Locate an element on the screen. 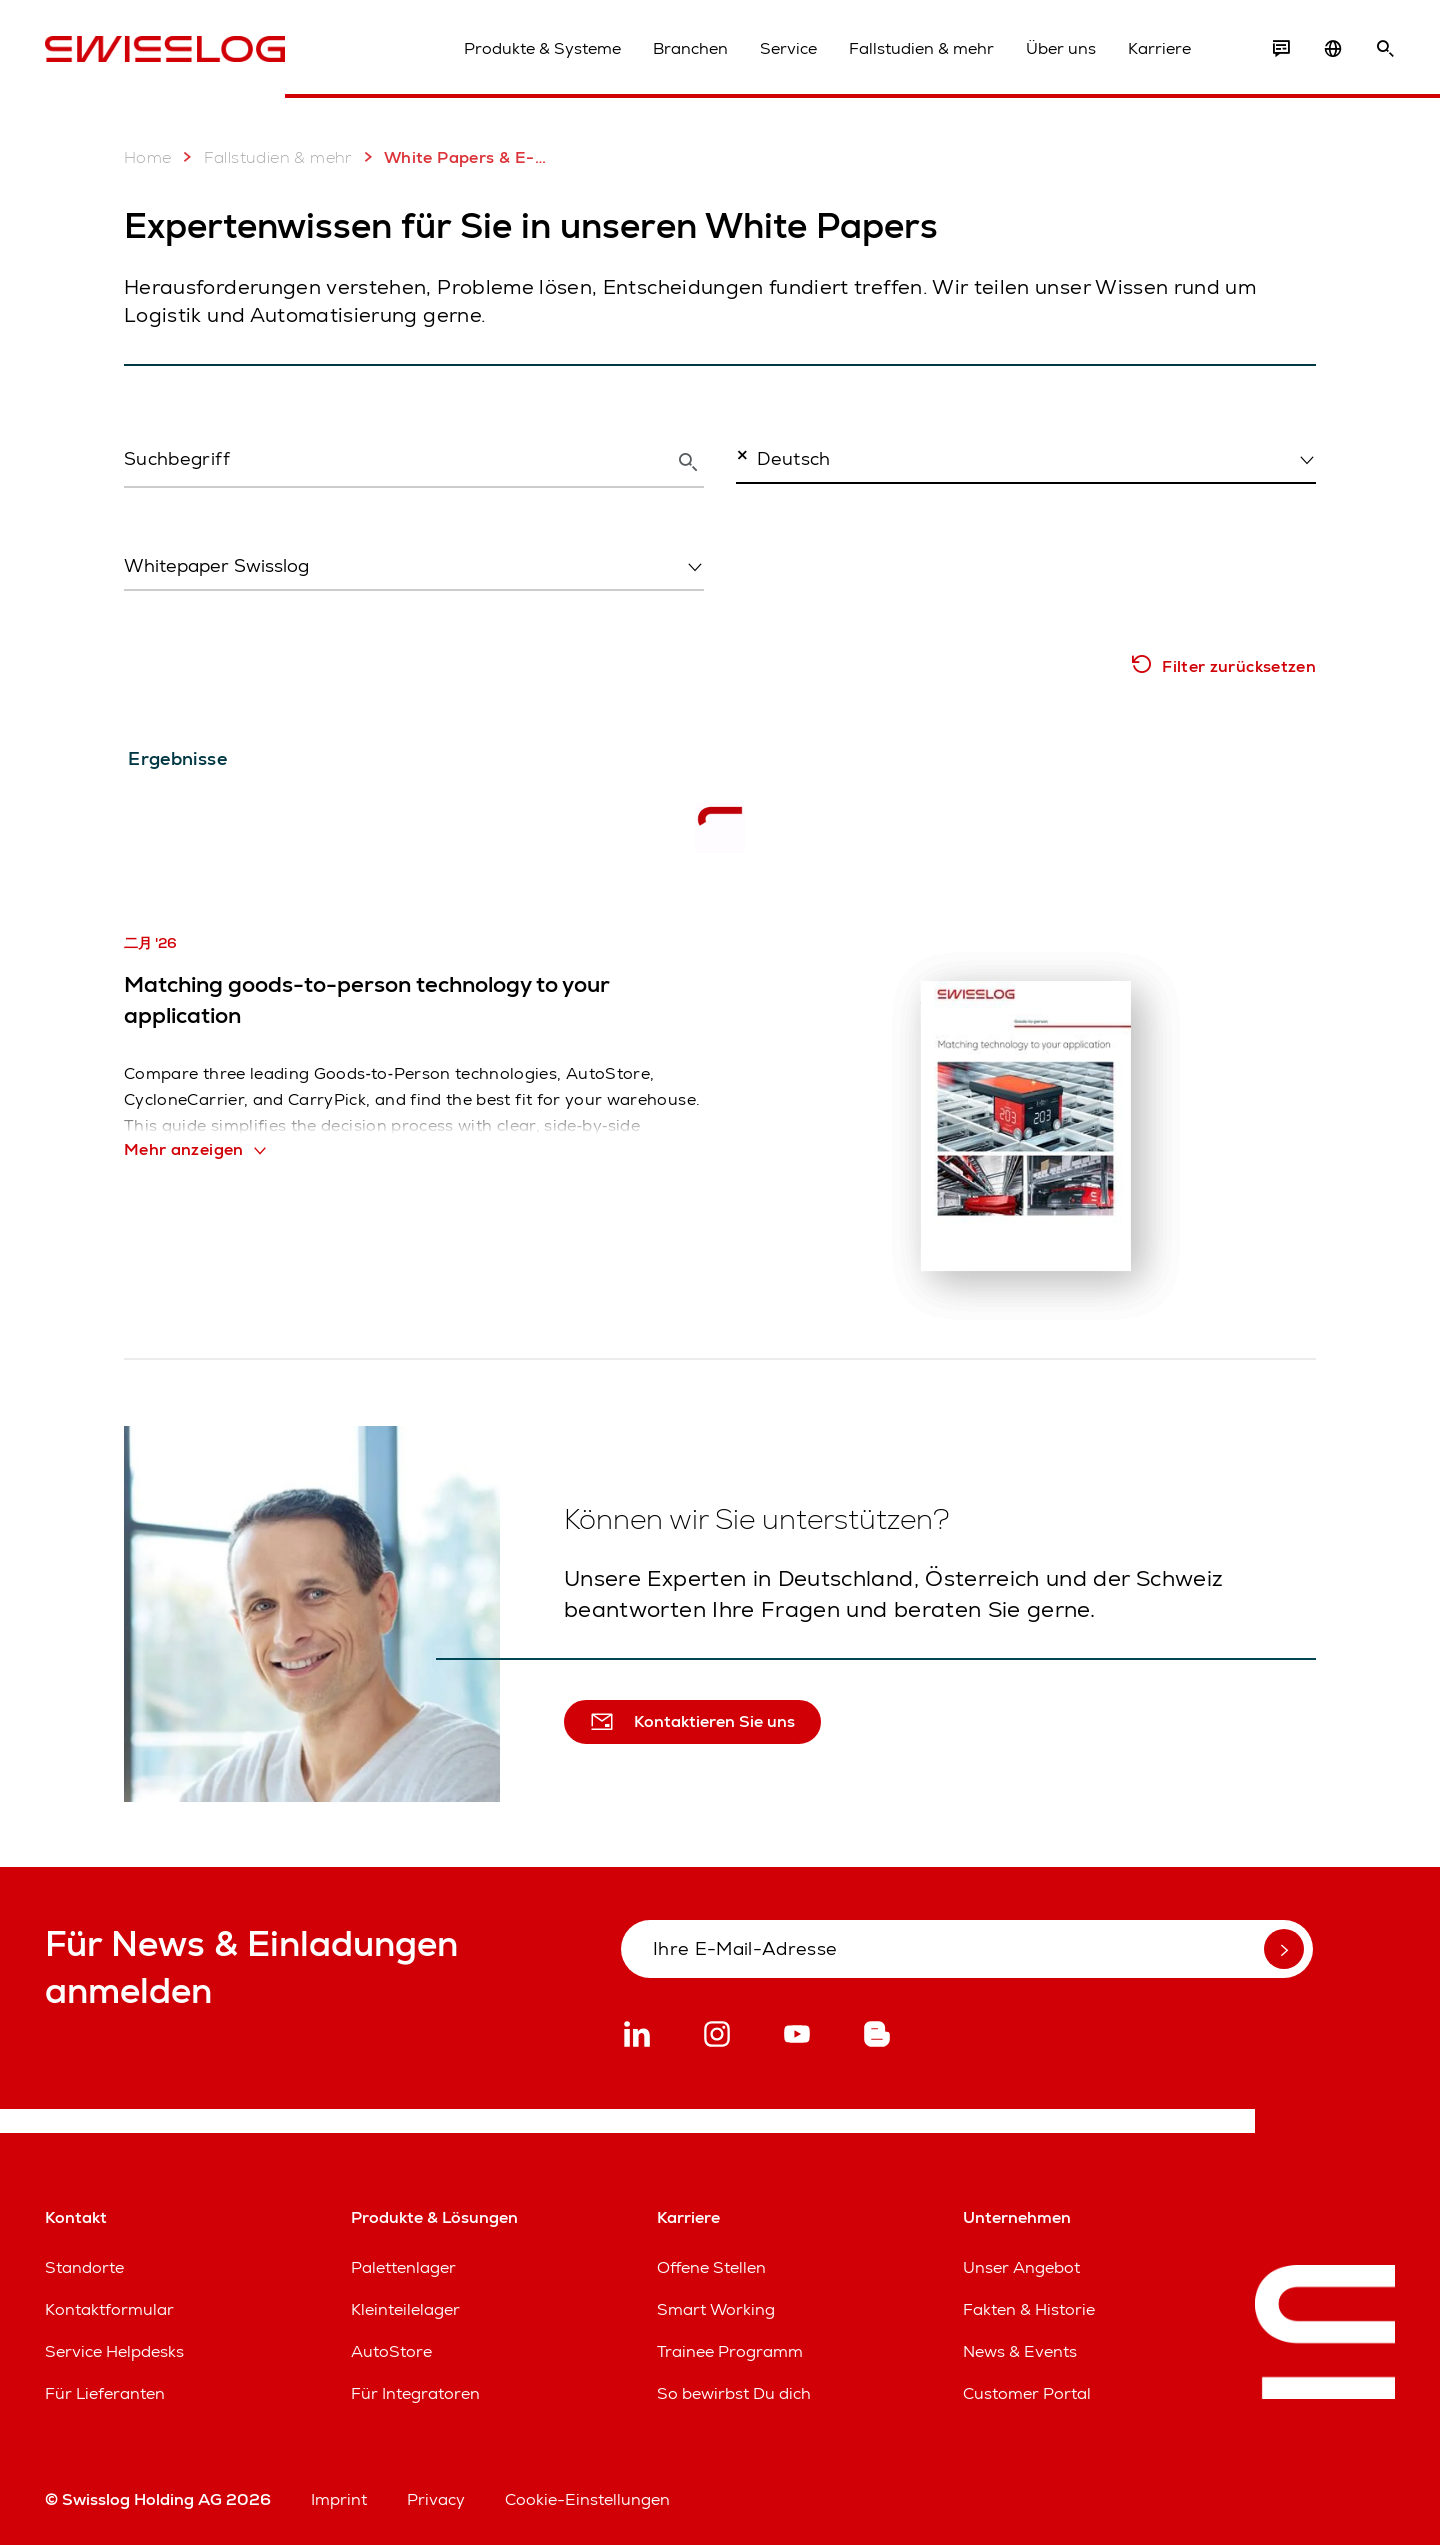  Trainee Programm is located at coordinates (730, 2351).